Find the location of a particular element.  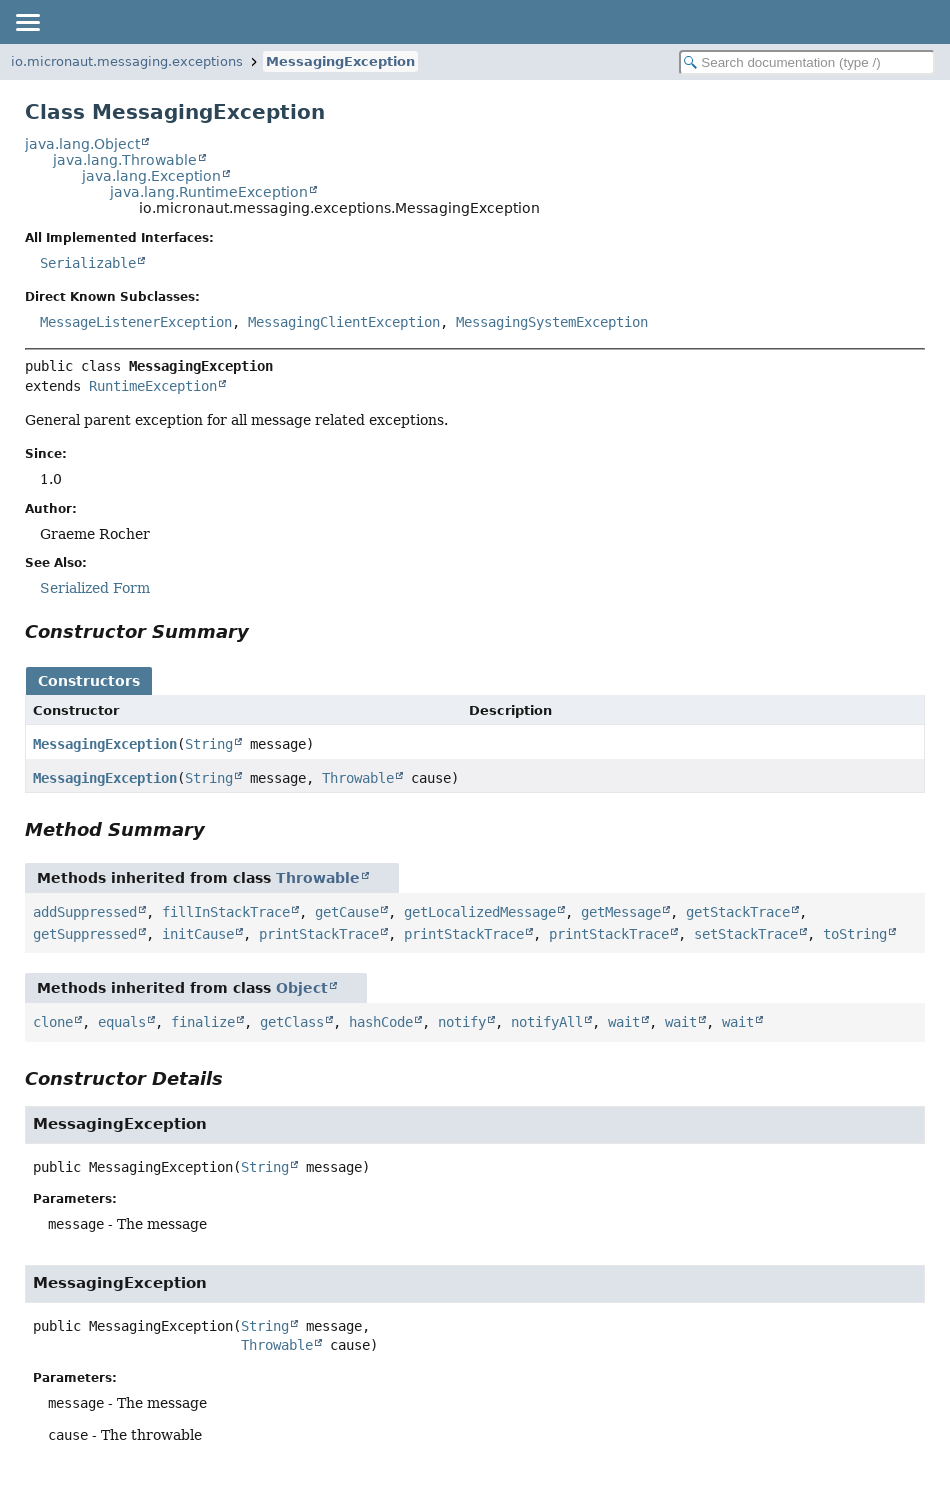

[Search in documentation] is located at coordinates (807, 62).